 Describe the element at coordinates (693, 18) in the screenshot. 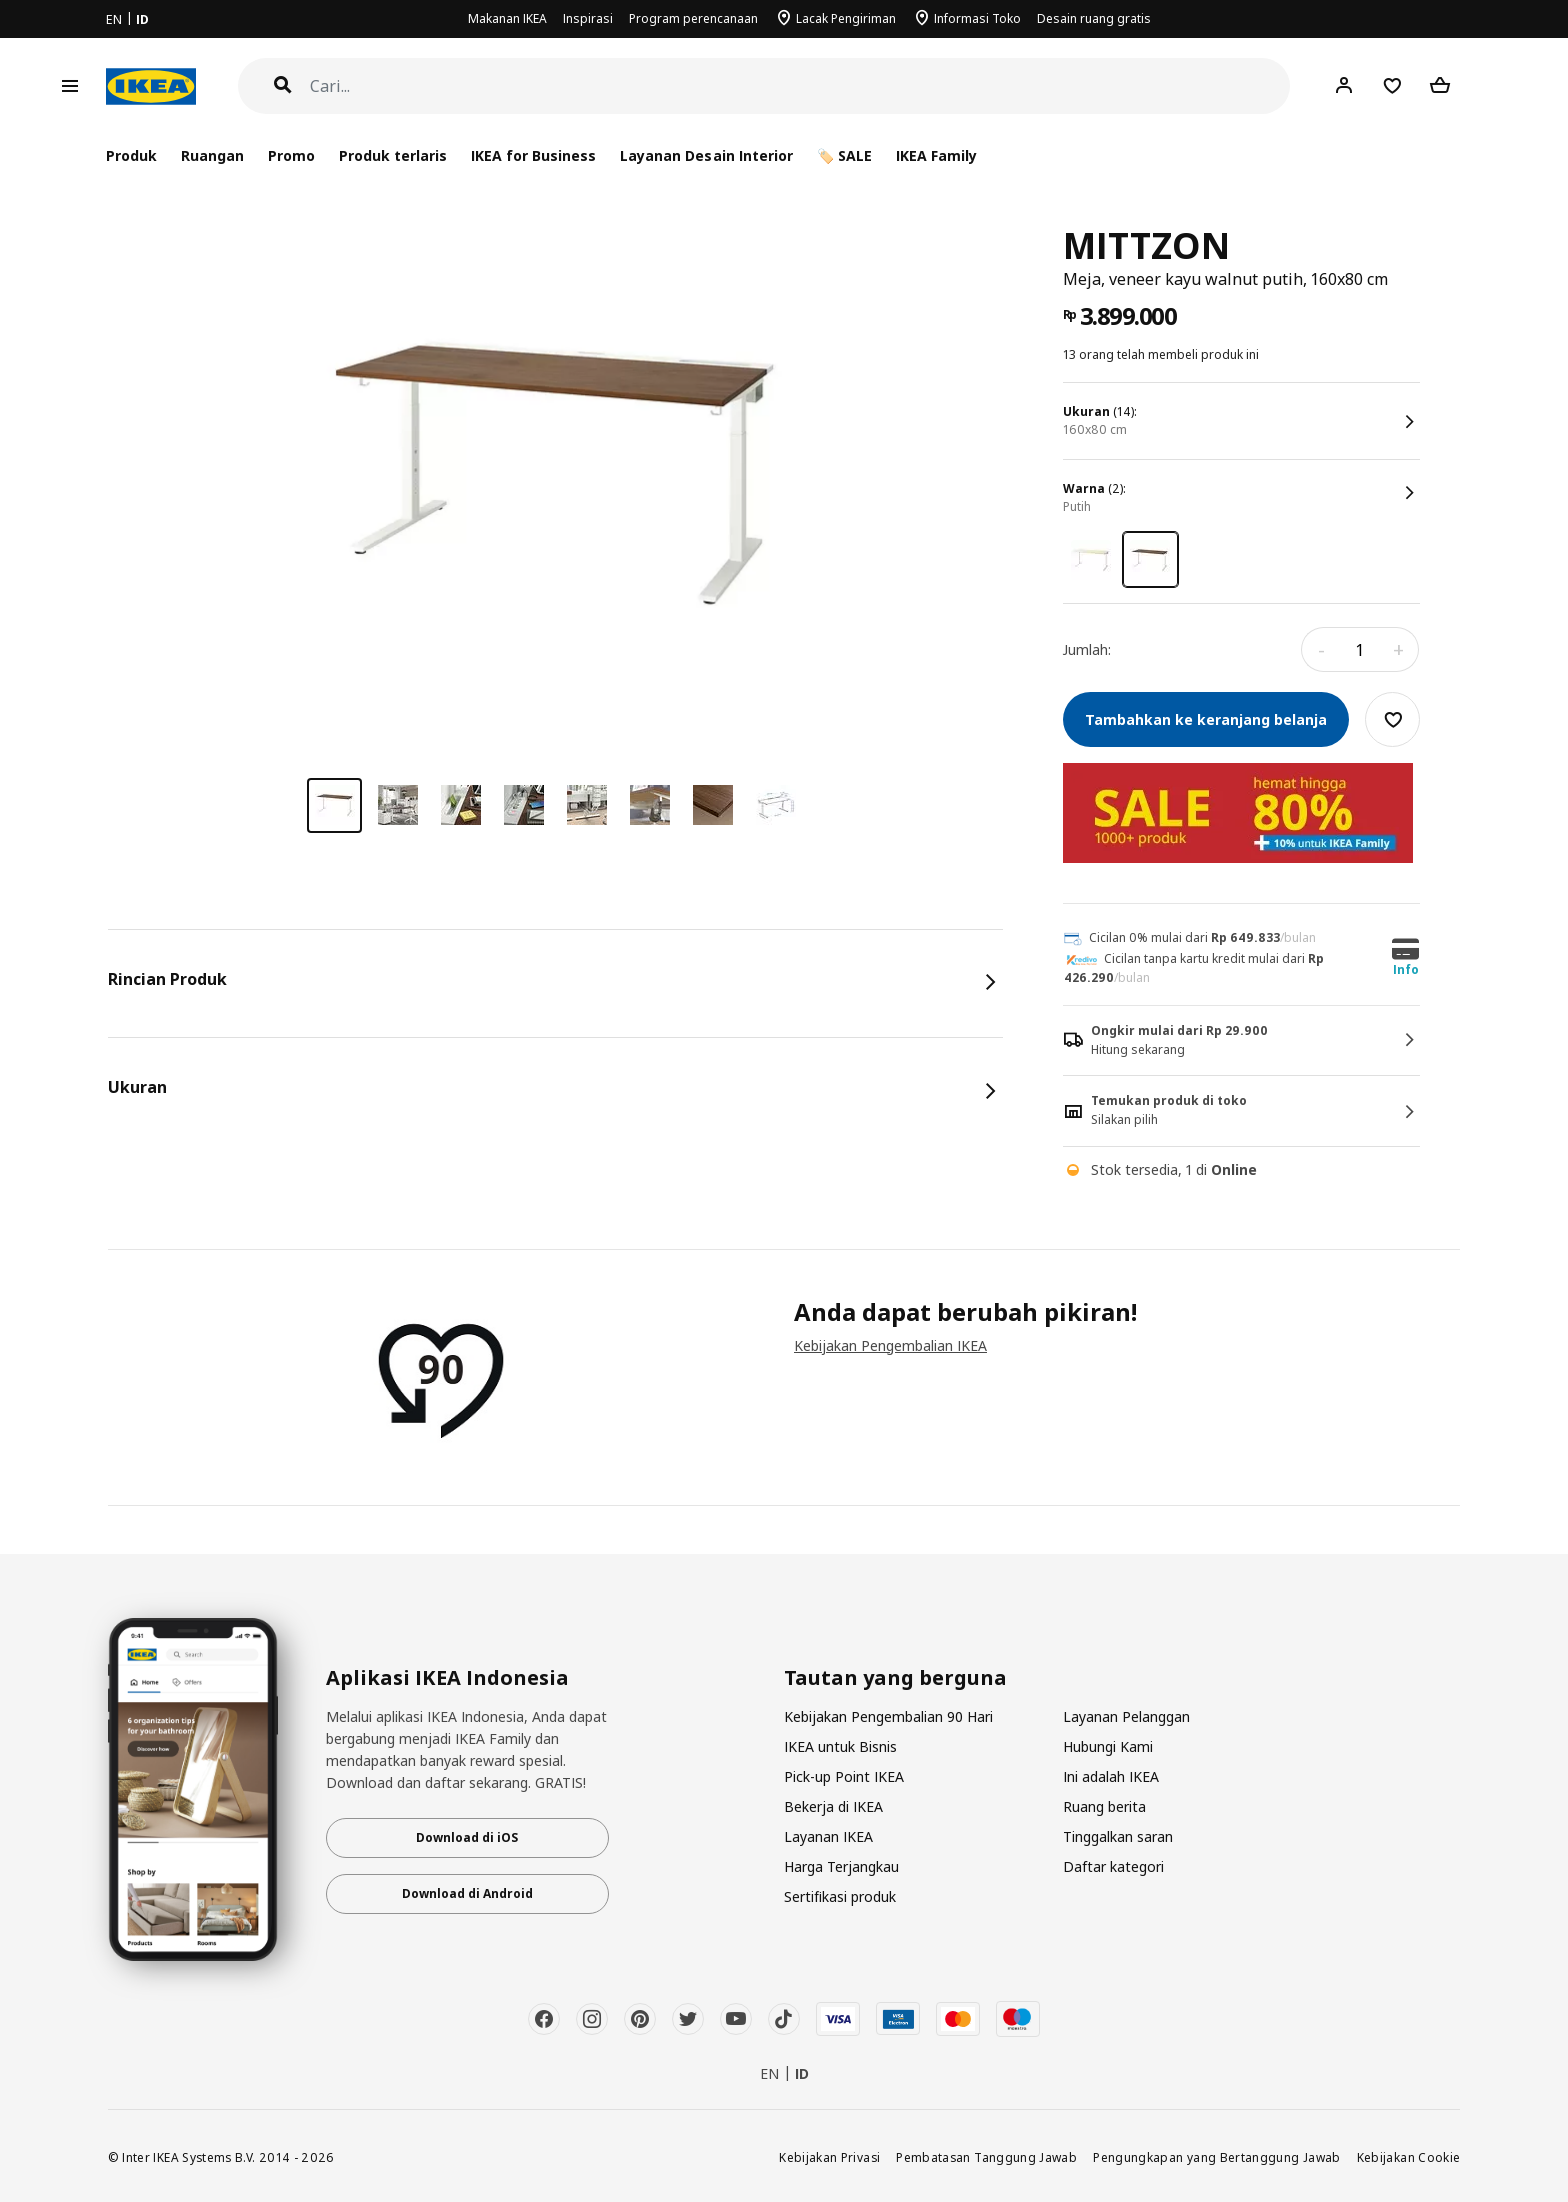

I see `Program perencanaan` at that location.